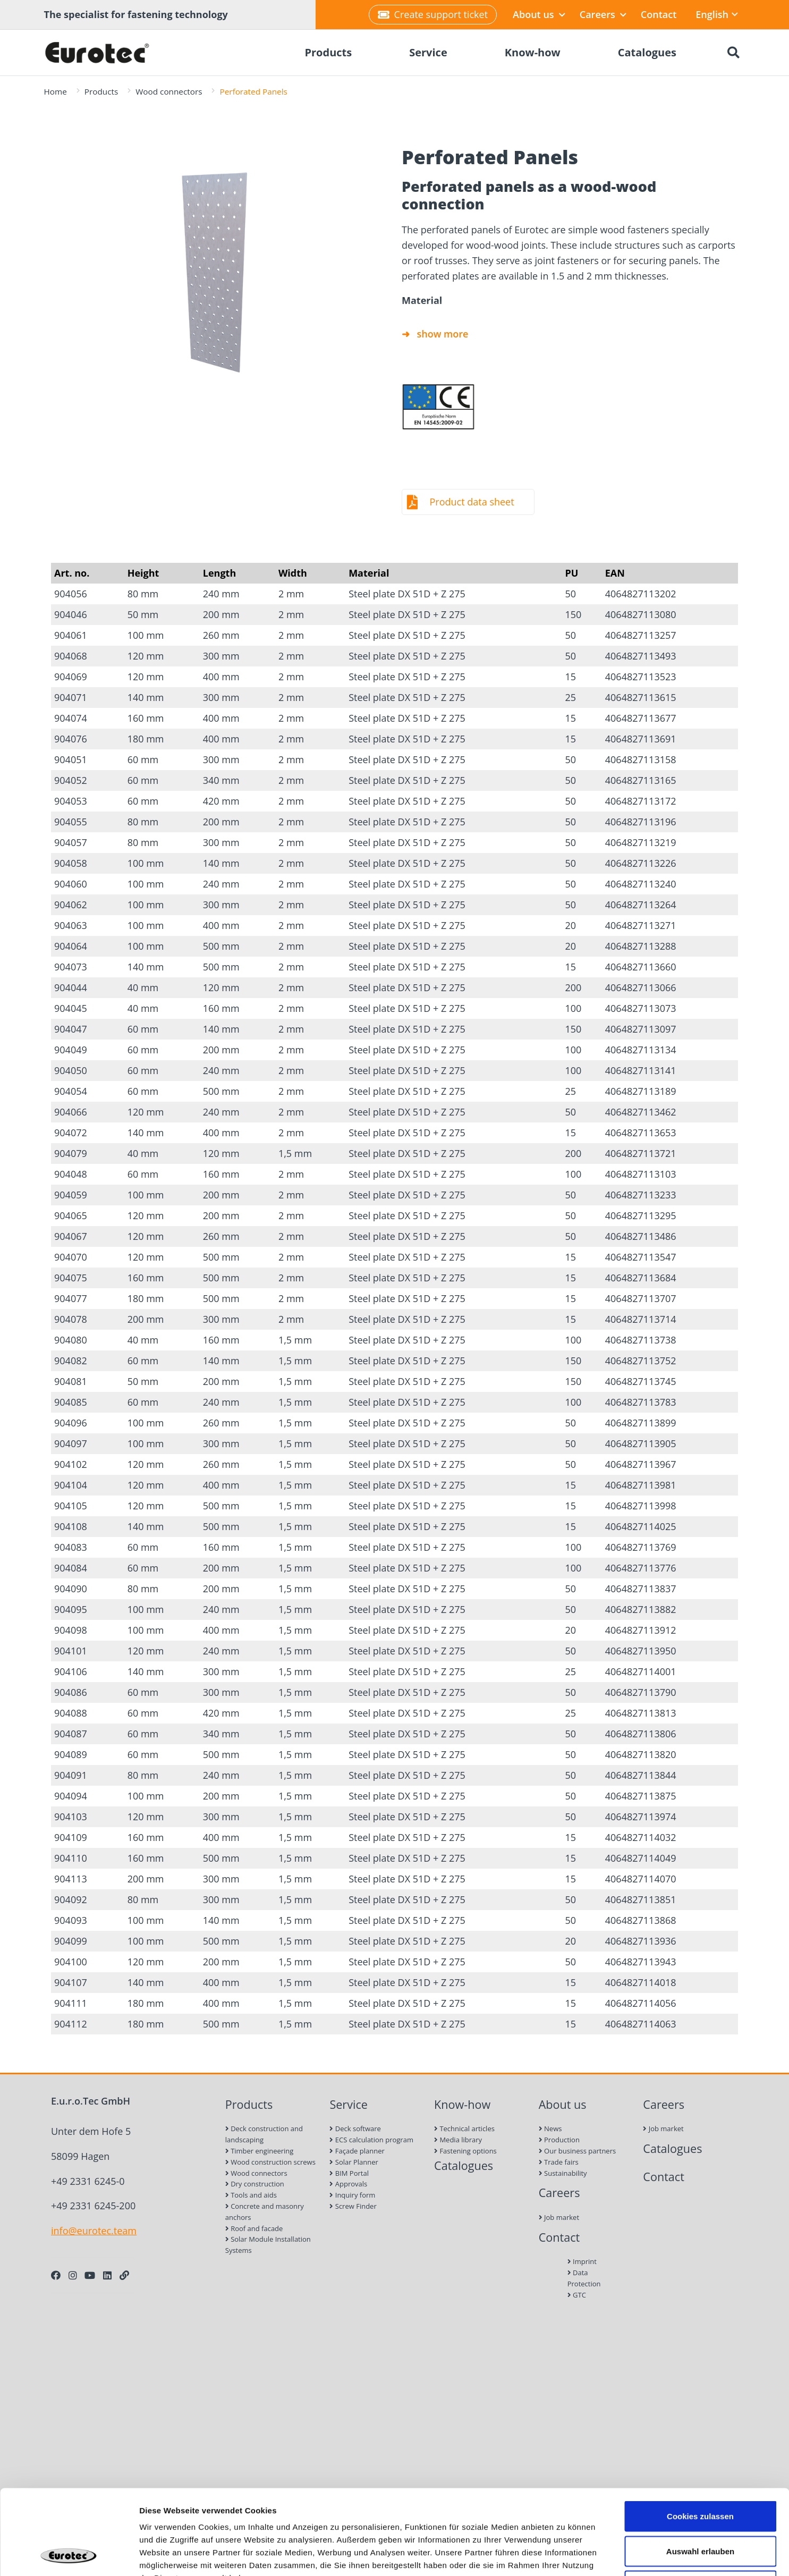 This screenshot has width=789, height=2576. What do you see at coordinates (348, 2184) in the screenshot?
I see `Approvals` at bounding box center [348, 2184].